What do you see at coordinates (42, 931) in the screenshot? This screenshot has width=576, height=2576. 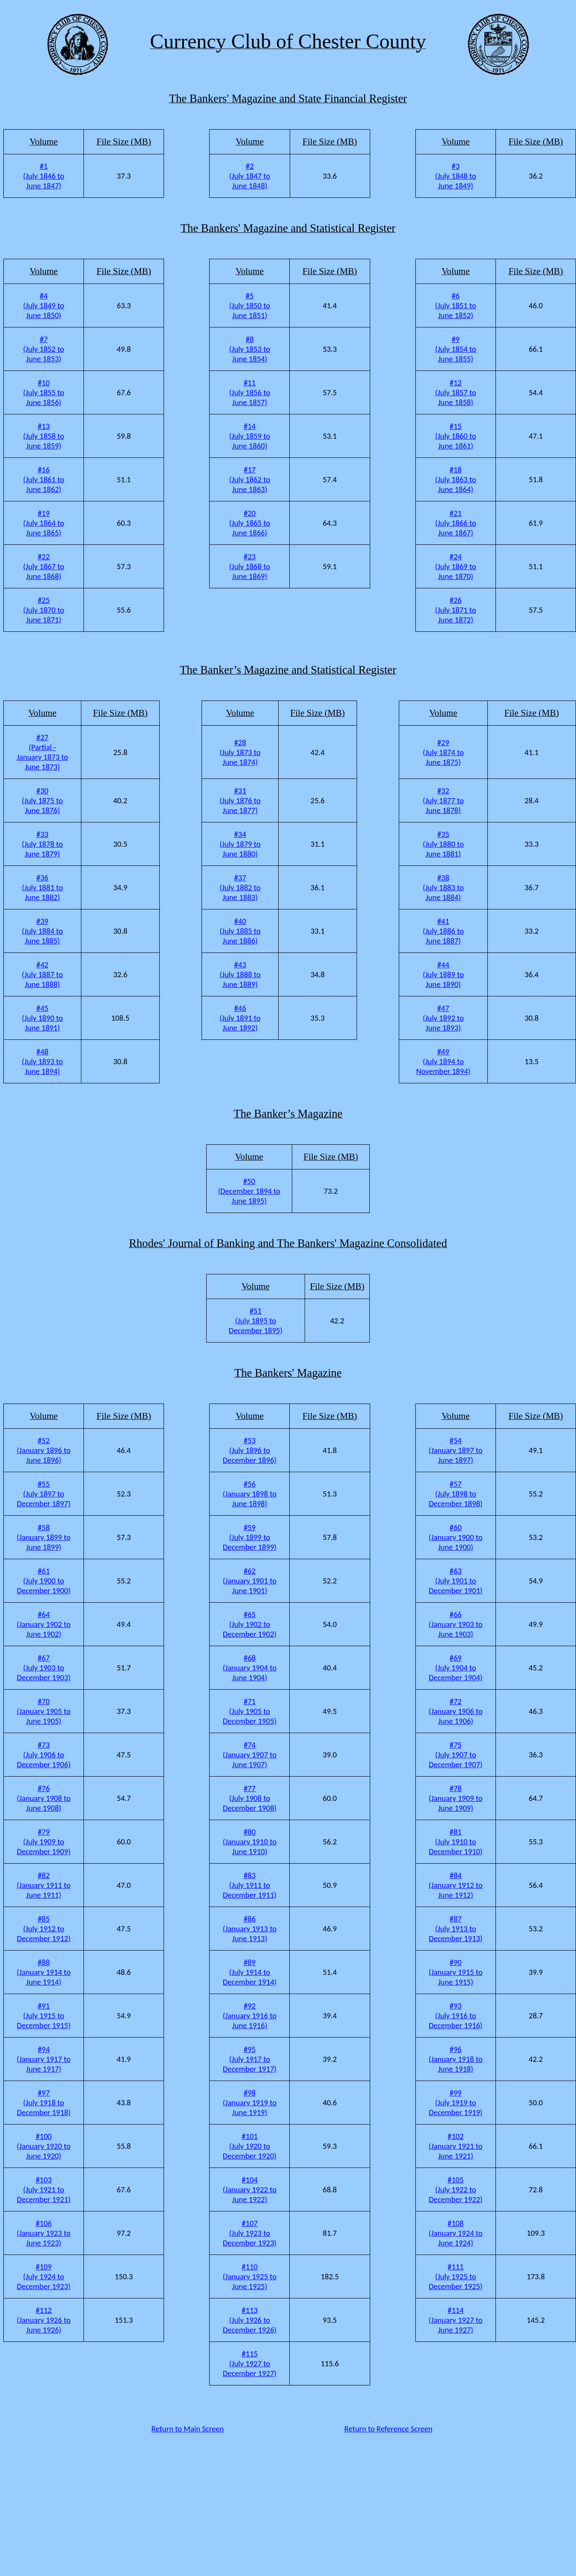 I see `#39 (July 1884 to June 1885)` at bounding box center [42, 931].